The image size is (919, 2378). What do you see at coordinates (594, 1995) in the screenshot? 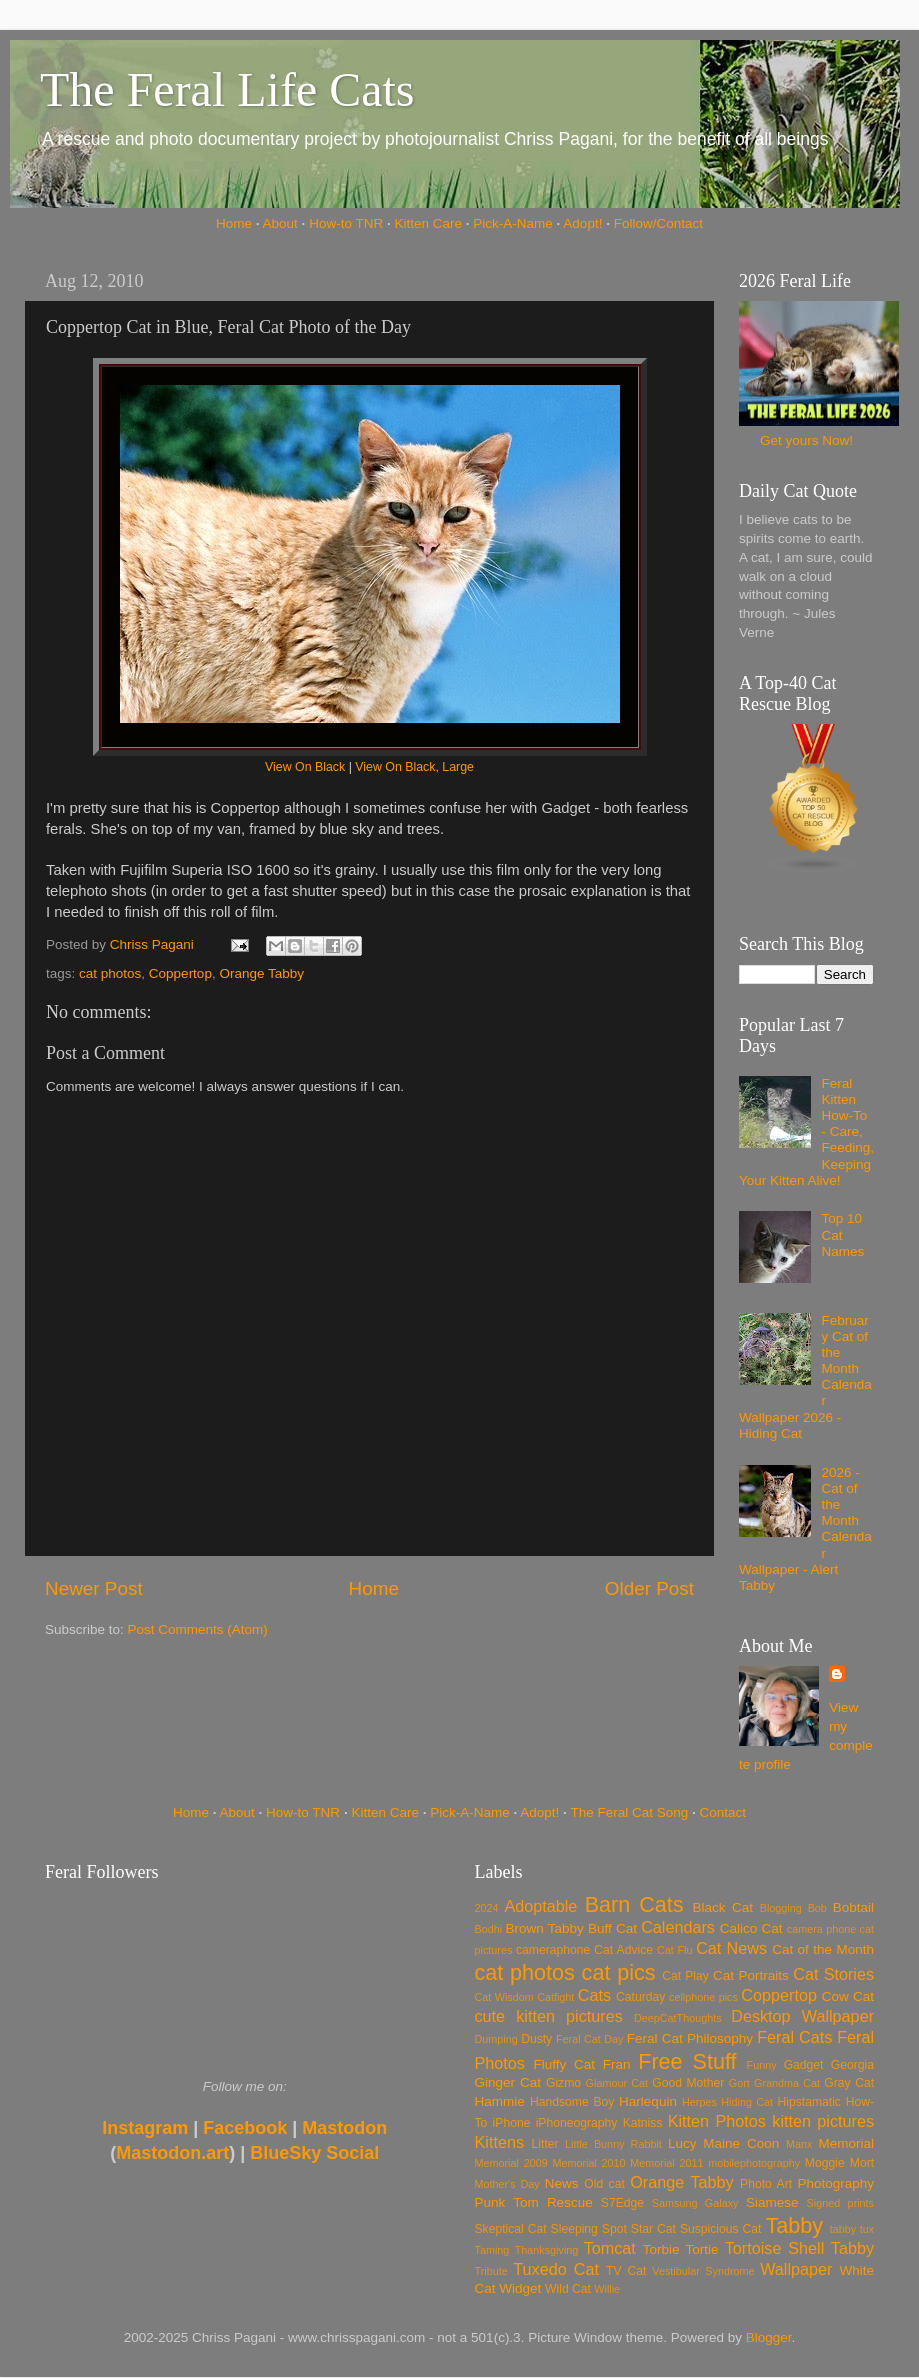
I see `Cats` at bounding box center [594, 1995].